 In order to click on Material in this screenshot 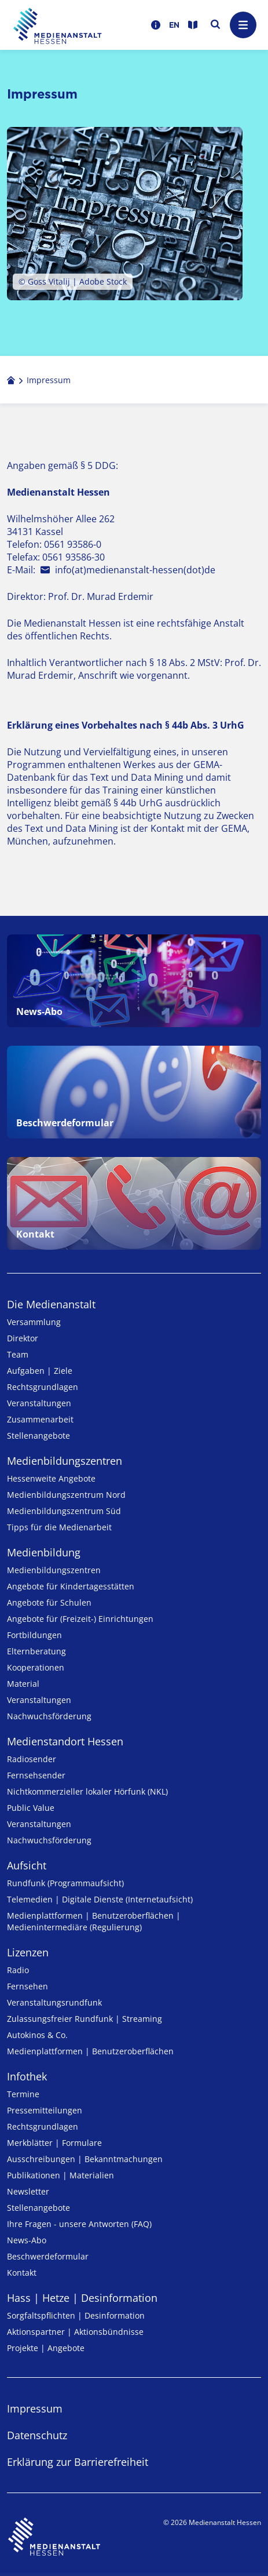, I will do `click(23, 1683)`.